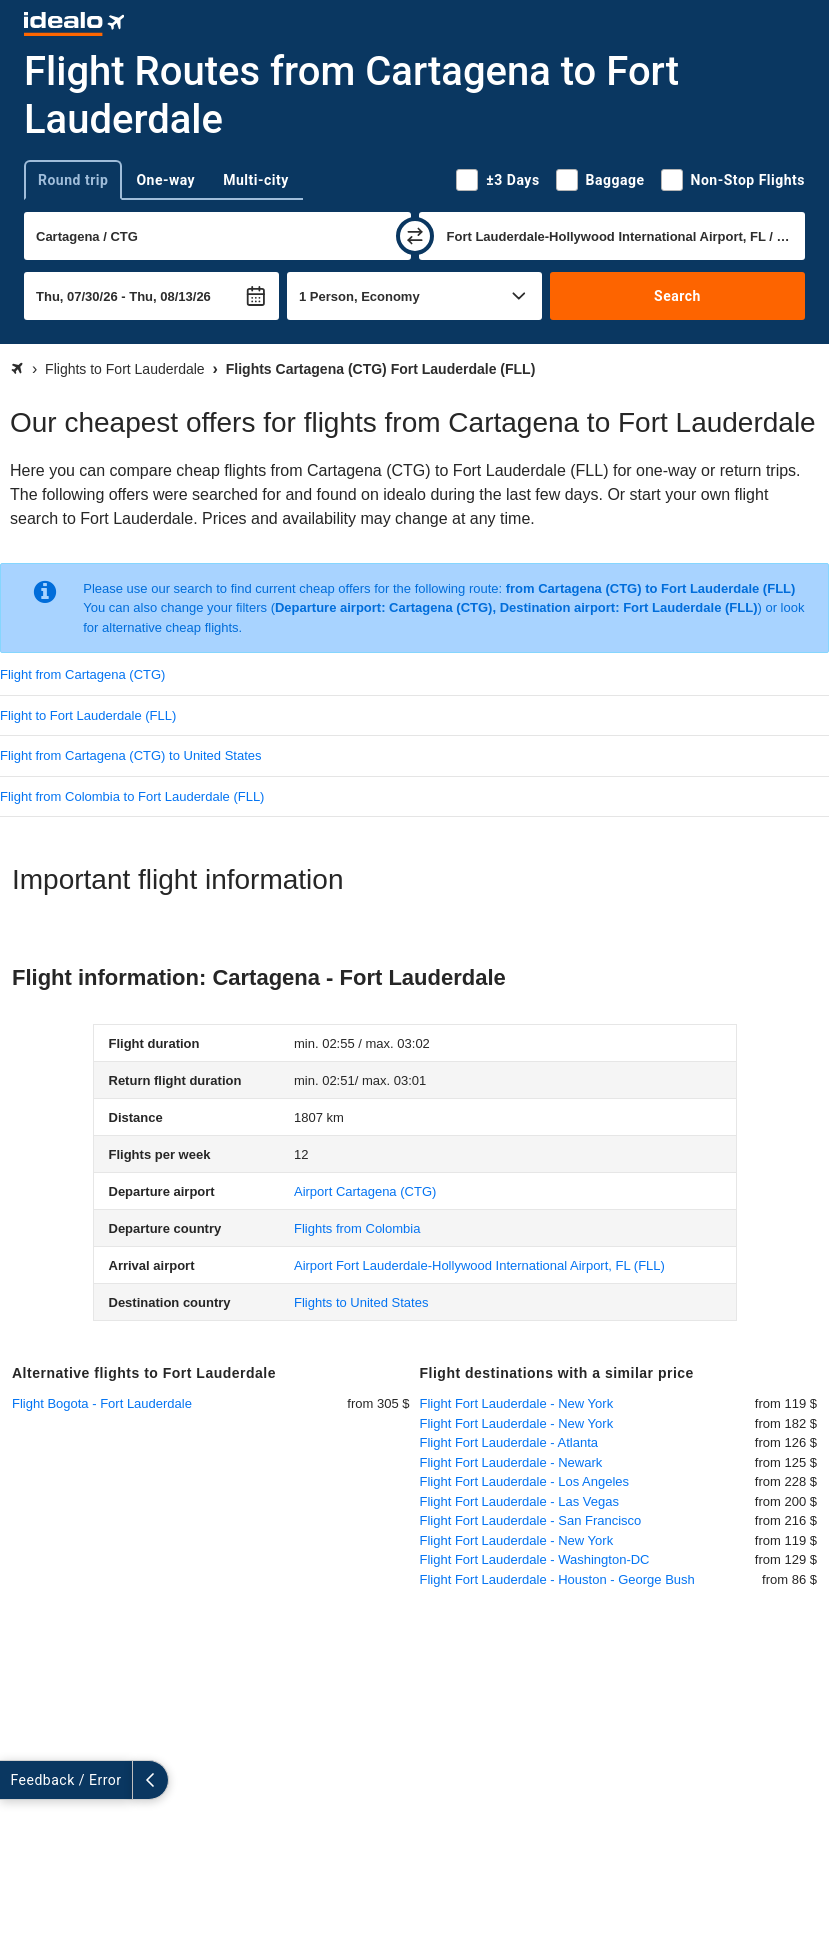  What do you see at coordinates (131, 755) in the screenshot?
I see `Flight from Cartagena (CTG) to United States` at bounding box center [131, 755].